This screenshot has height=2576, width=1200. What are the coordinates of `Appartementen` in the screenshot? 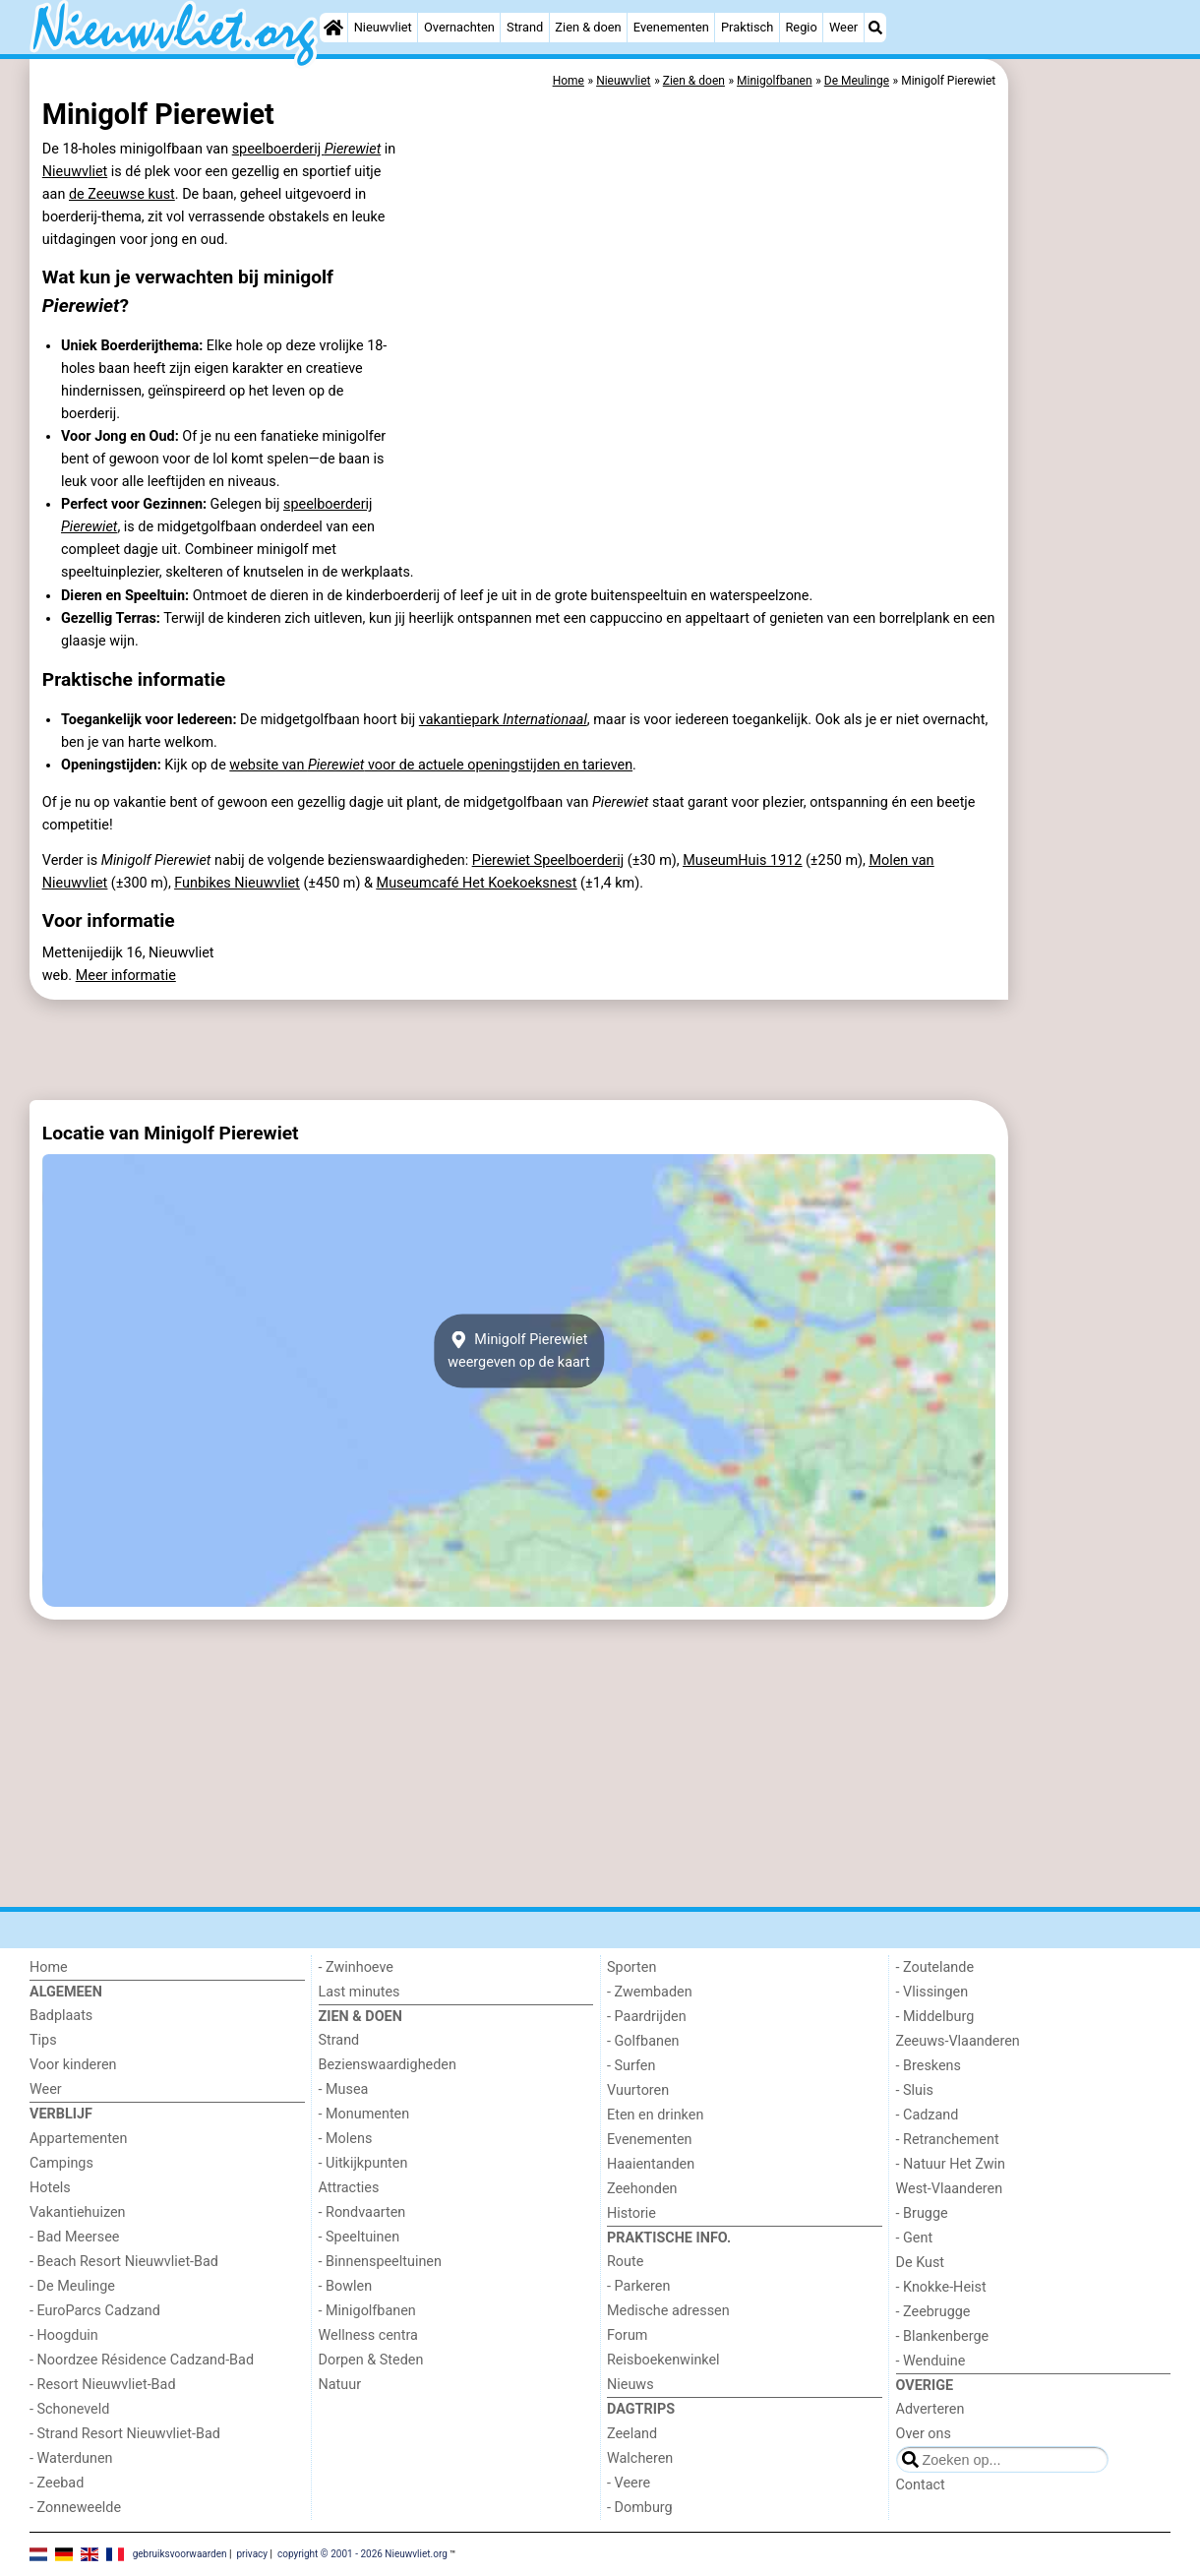 It's located at (78, 2138).